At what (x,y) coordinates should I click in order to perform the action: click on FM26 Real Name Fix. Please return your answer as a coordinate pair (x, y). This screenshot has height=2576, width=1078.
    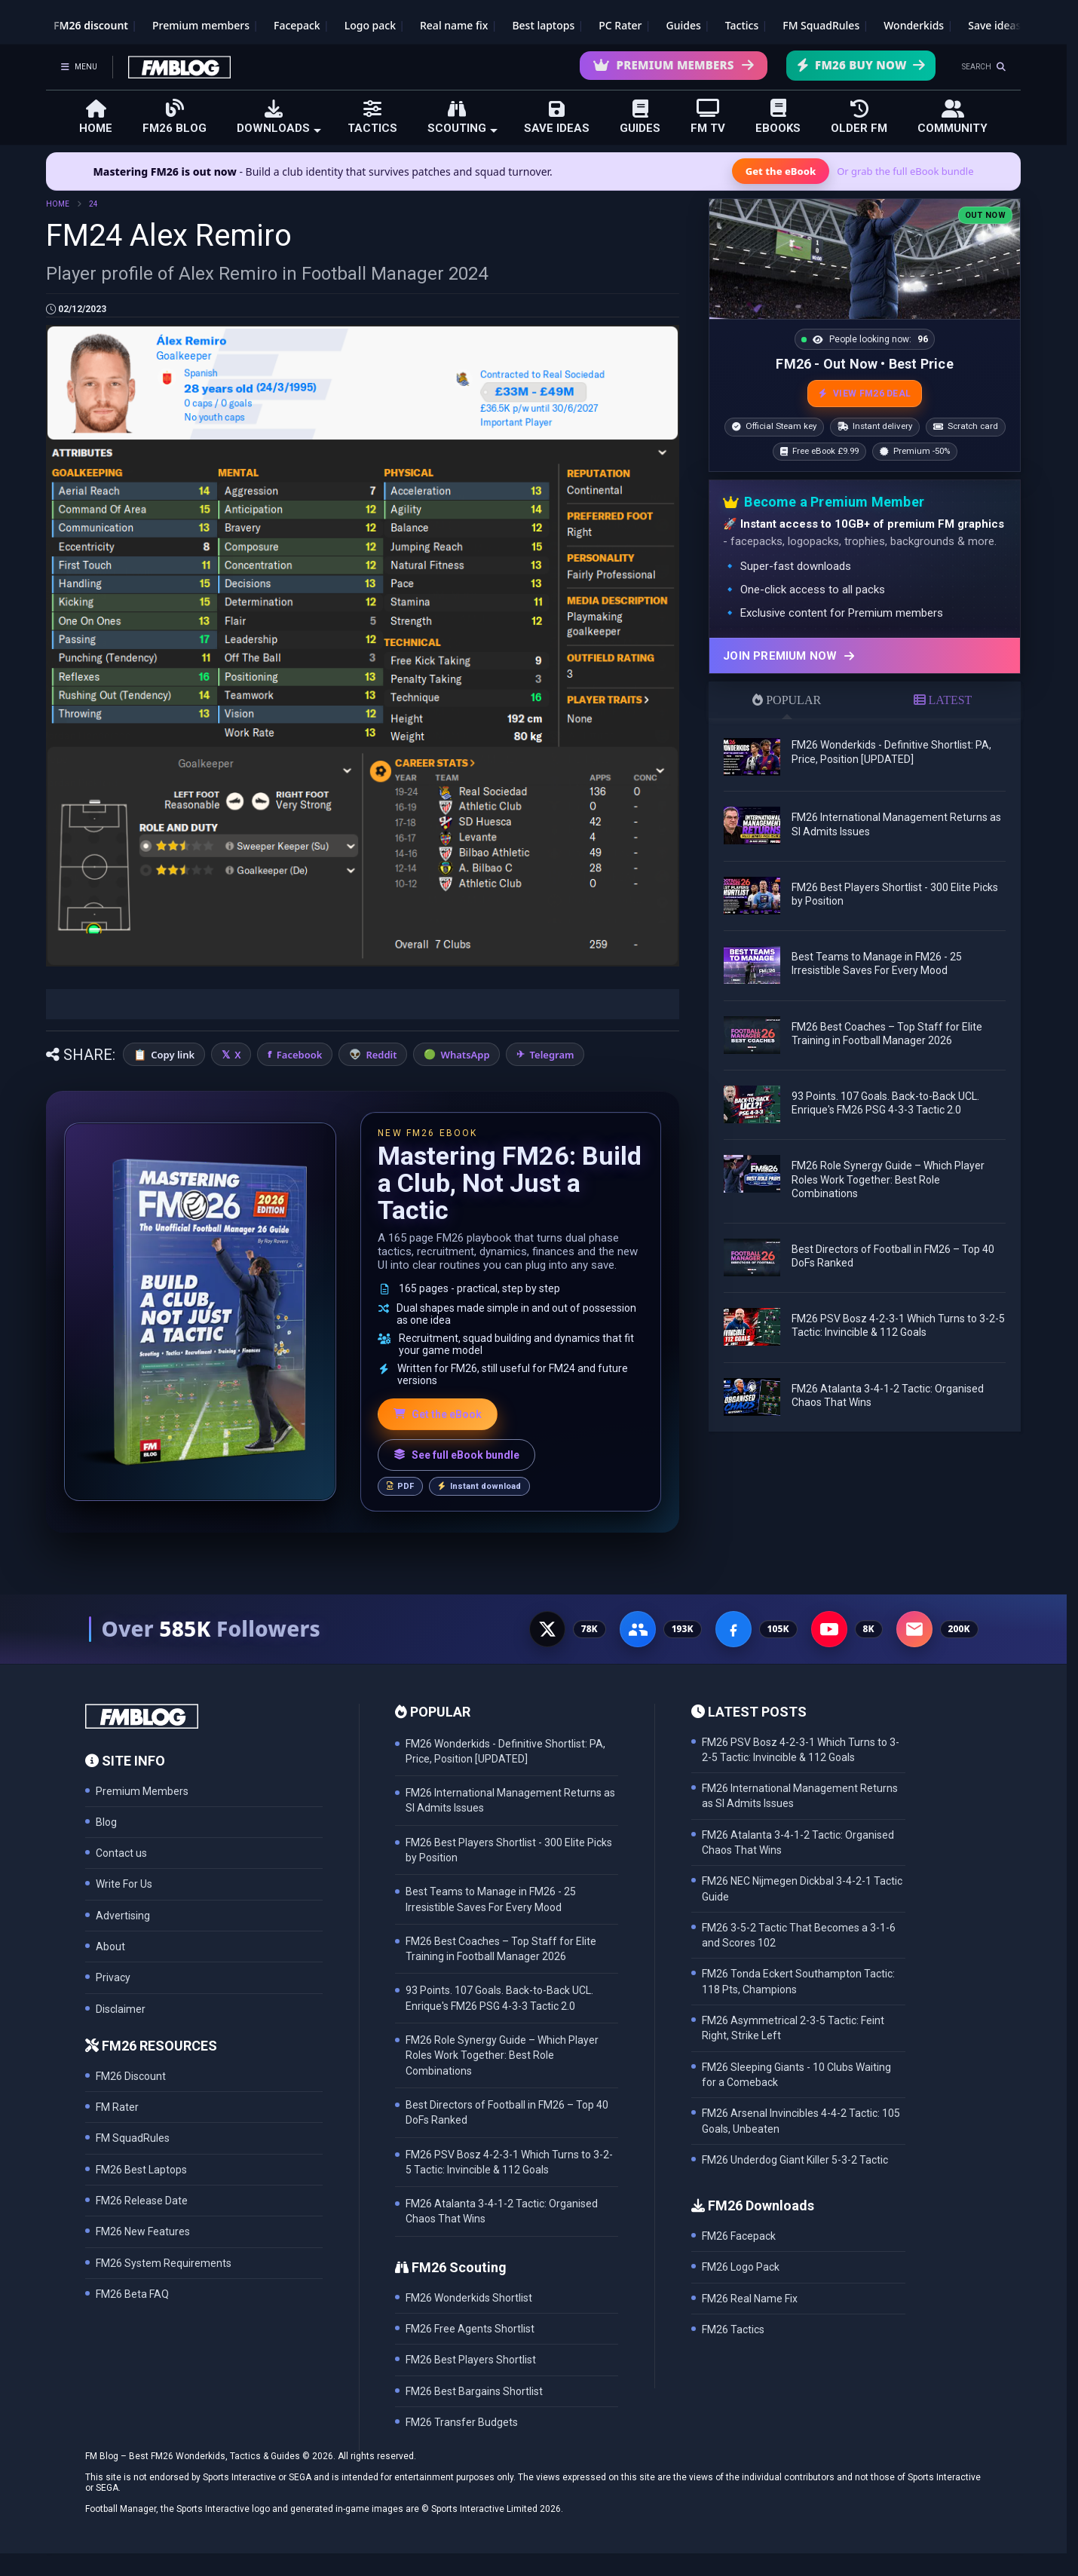
    Looking at the image, I should click on (750, 2299).